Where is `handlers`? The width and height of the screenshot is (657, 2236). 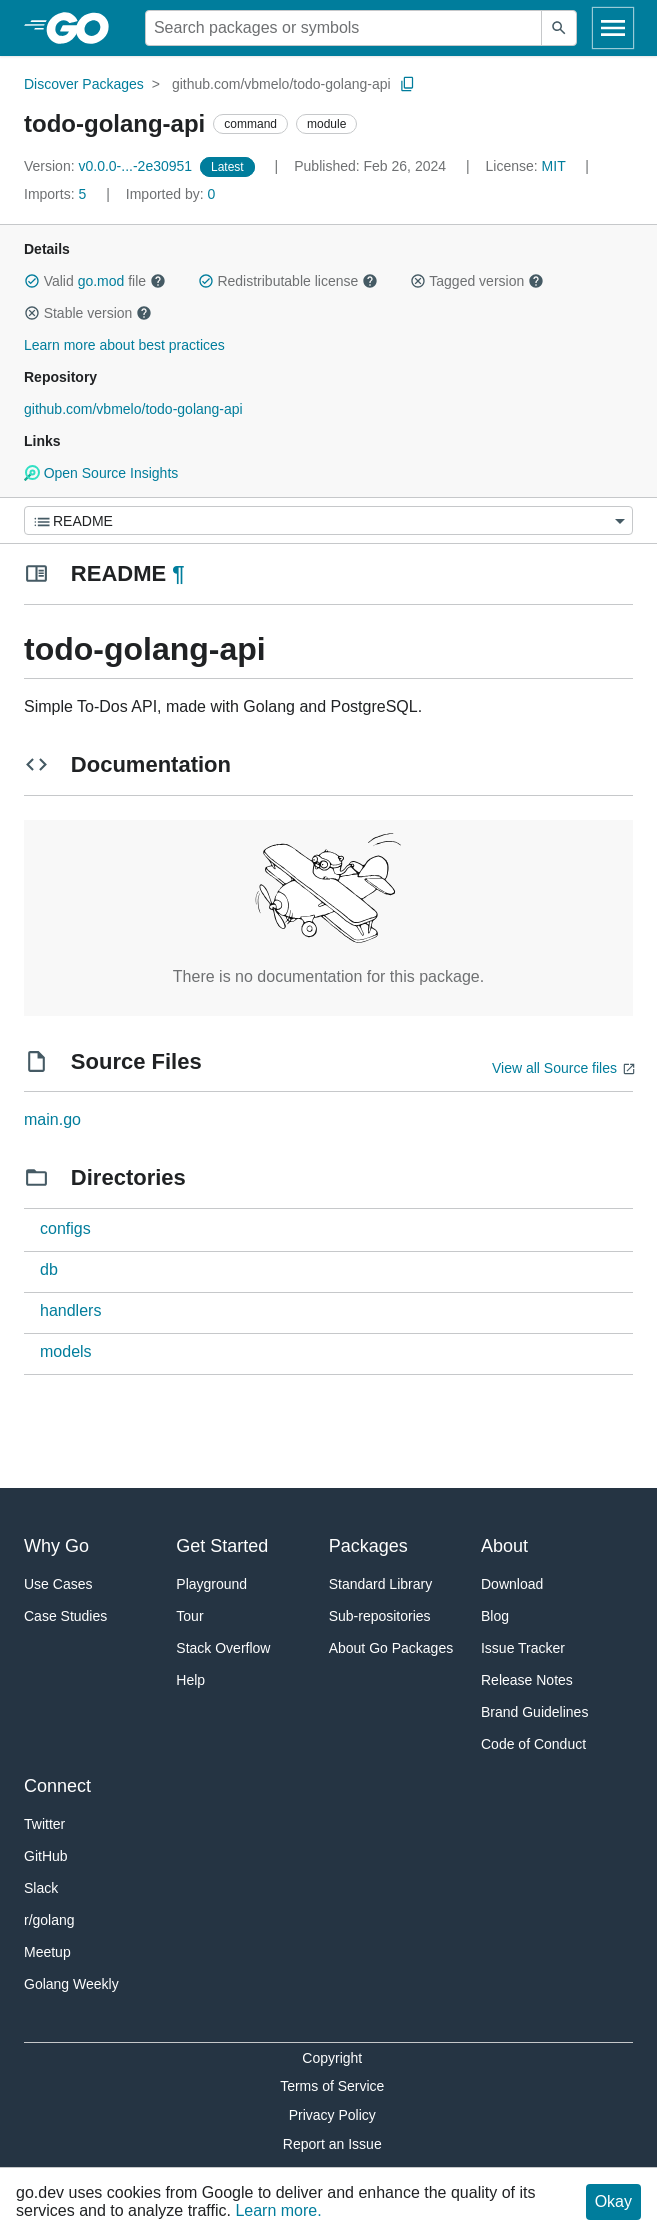 handlers is located at coordinates (70, 1310).